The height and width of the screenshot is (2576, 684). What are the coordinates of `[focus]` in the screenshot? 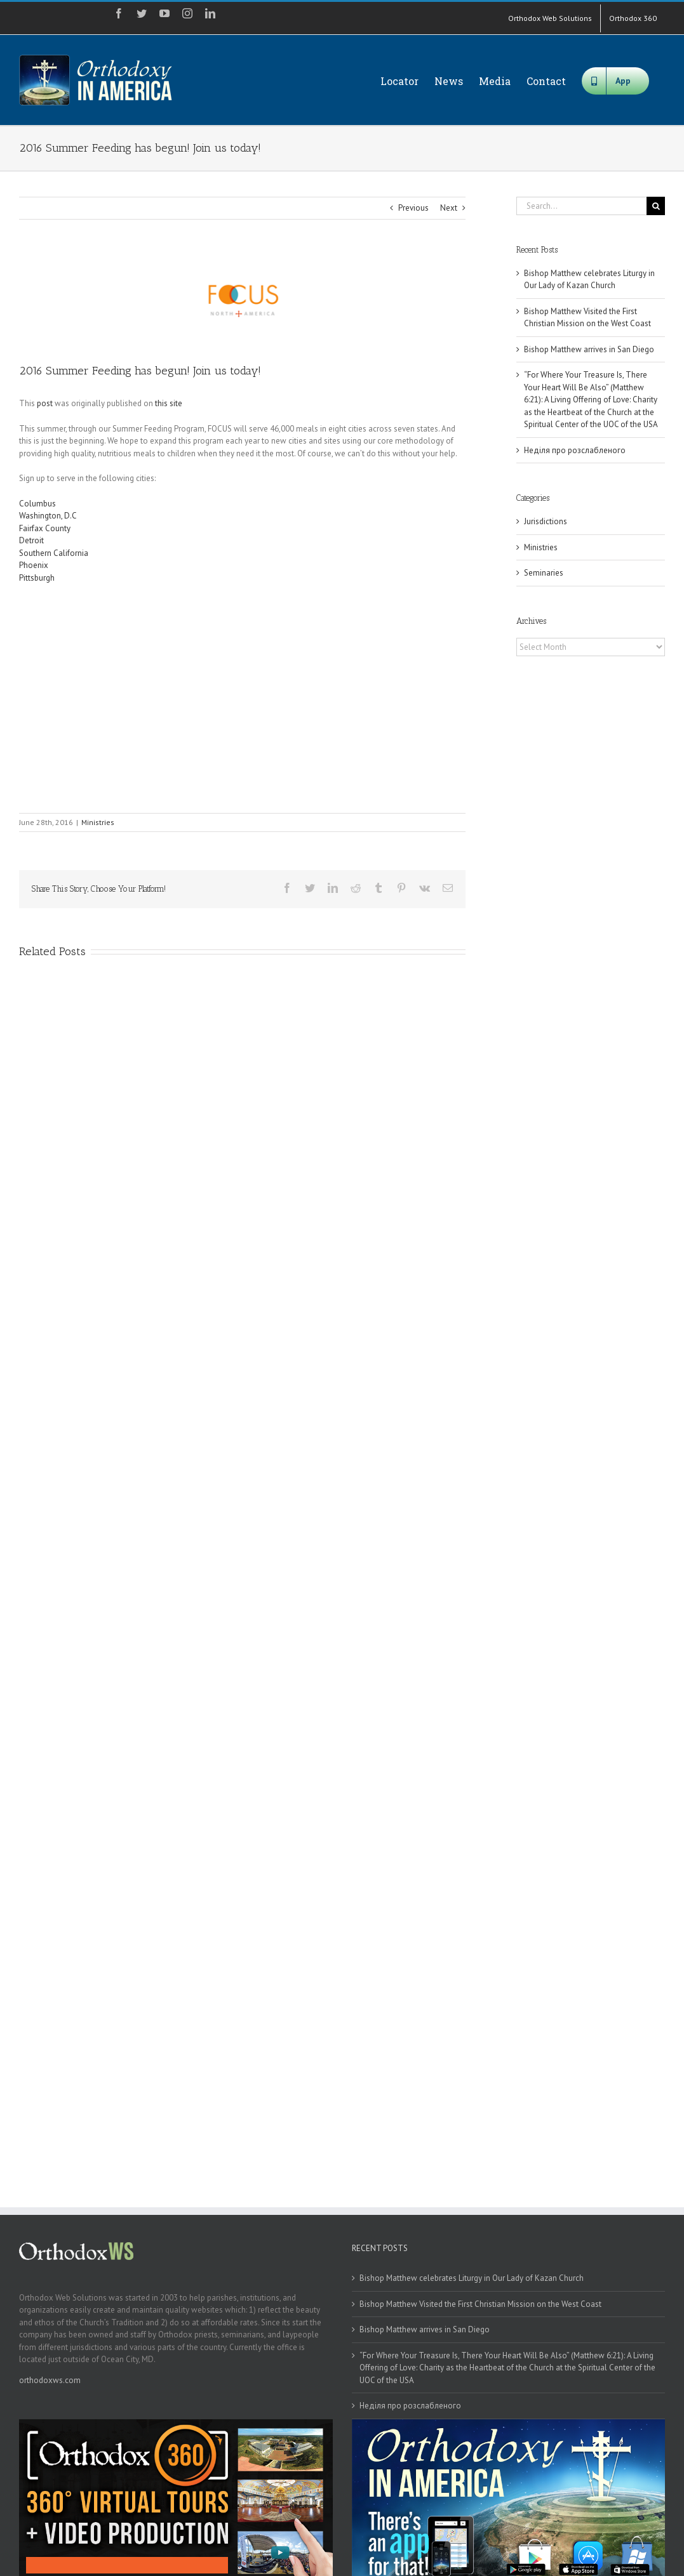 It's located at (242, 300).